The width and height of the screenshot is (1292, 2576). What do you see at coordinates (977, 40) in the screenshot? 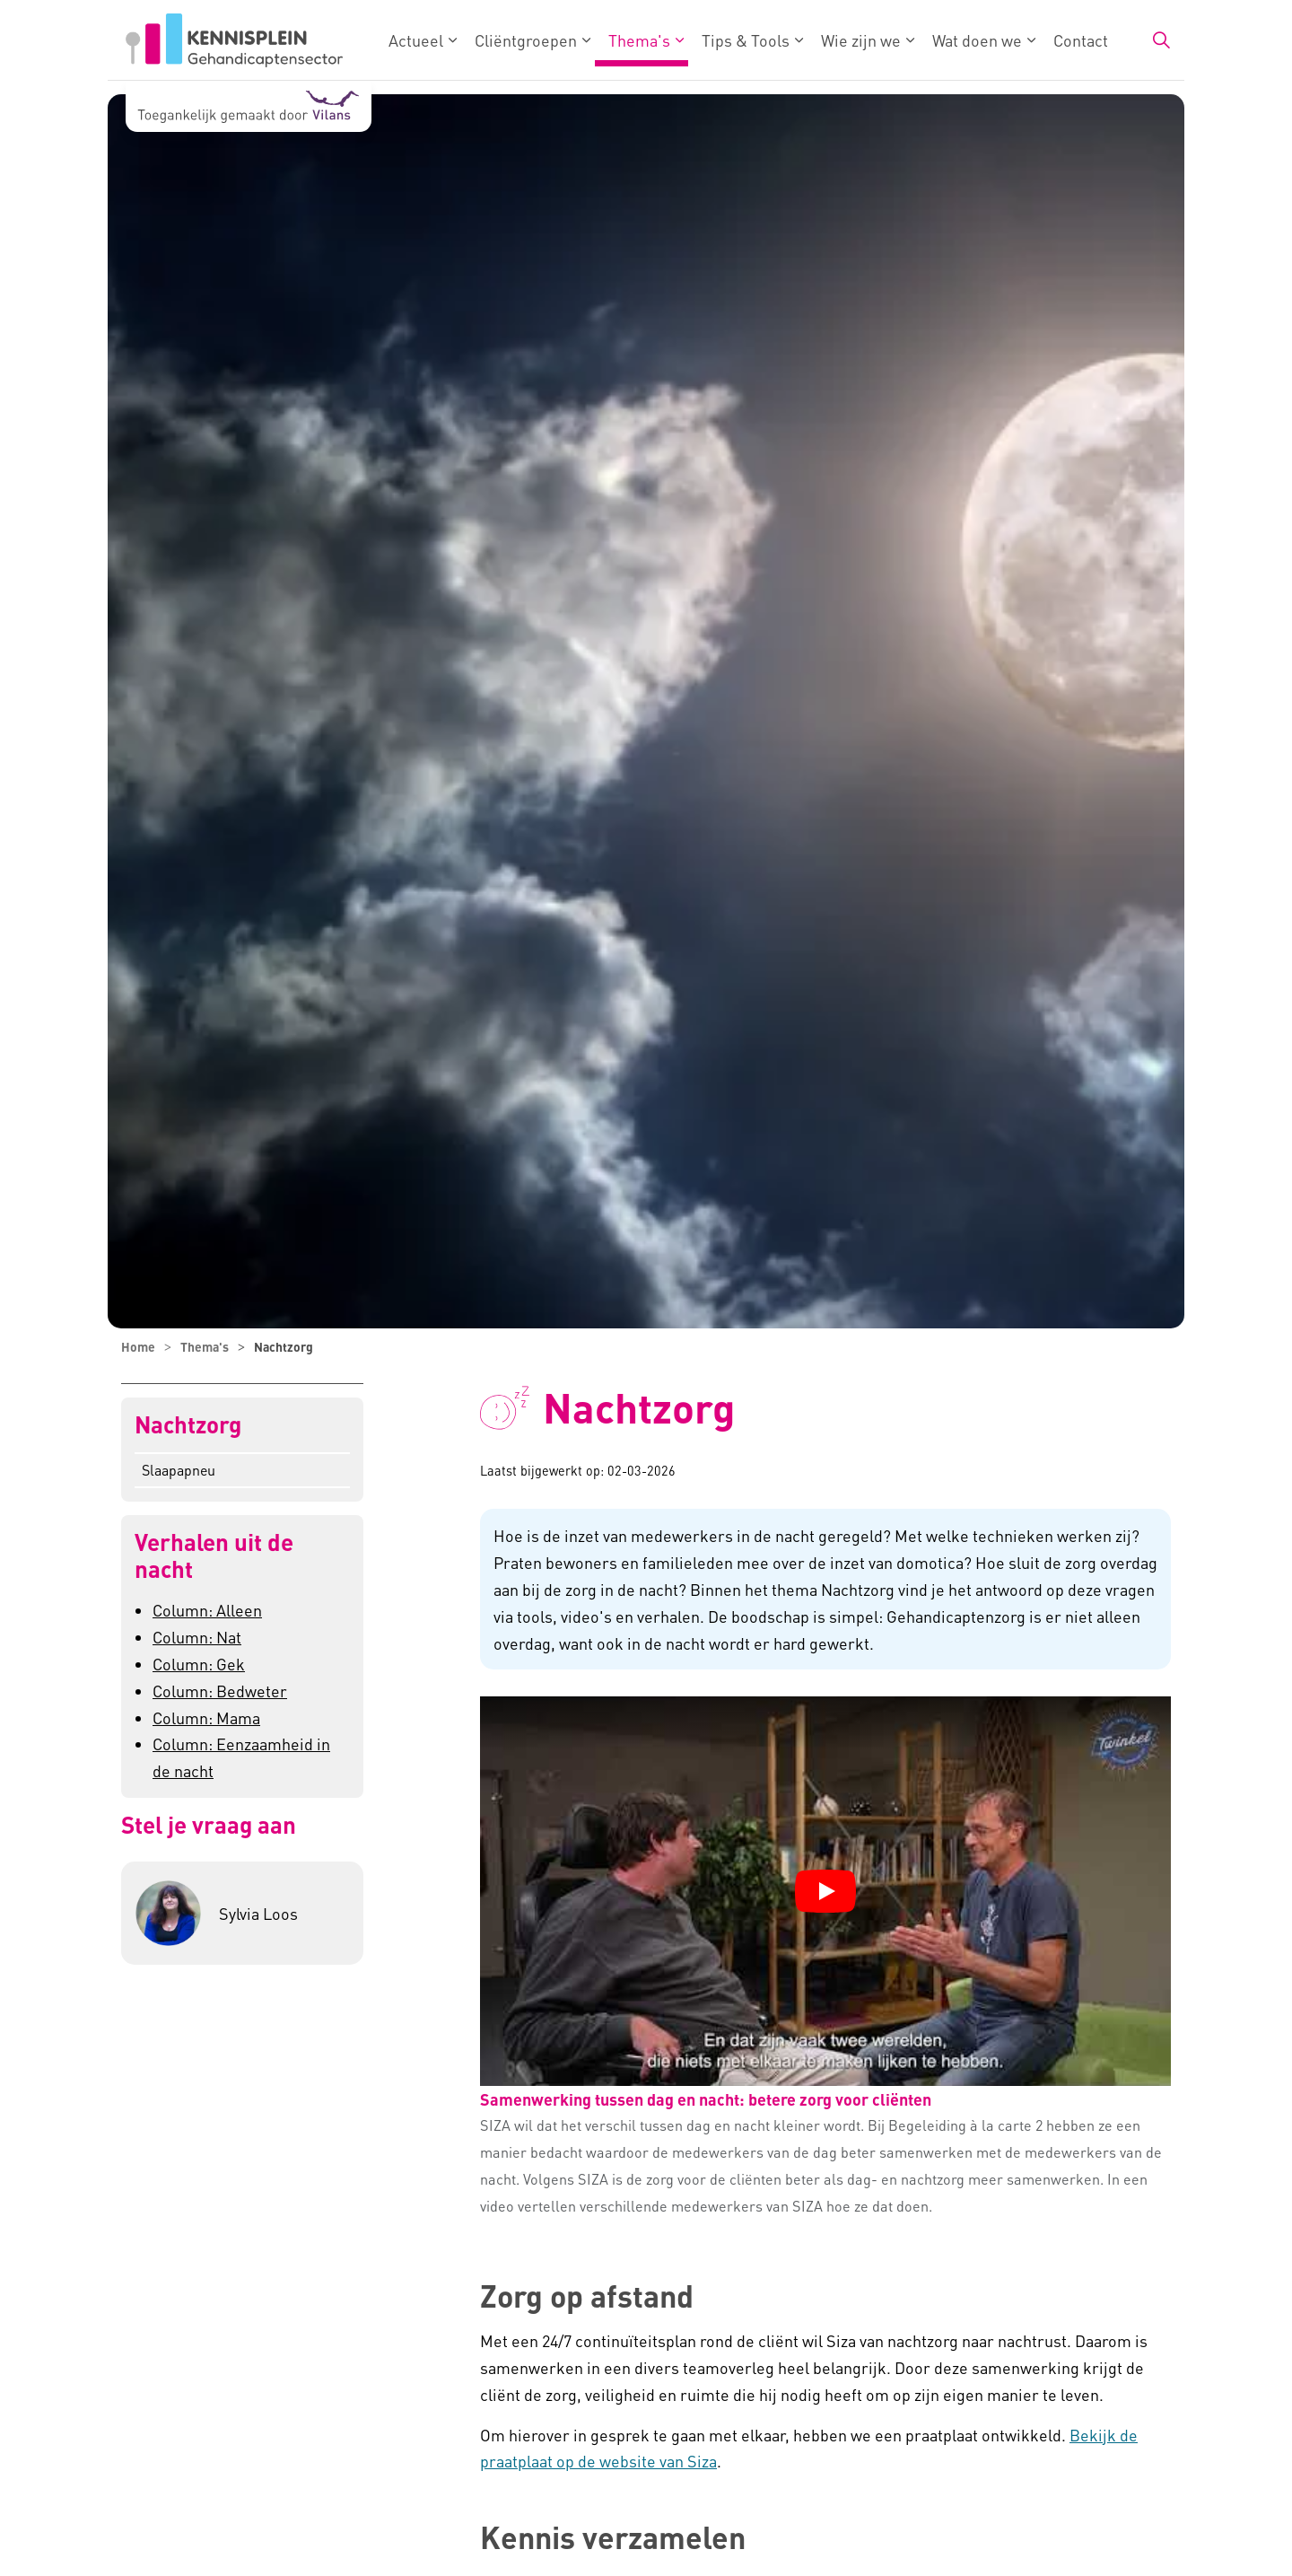
I see `Wat doen we` at bounding box center [977, 40].